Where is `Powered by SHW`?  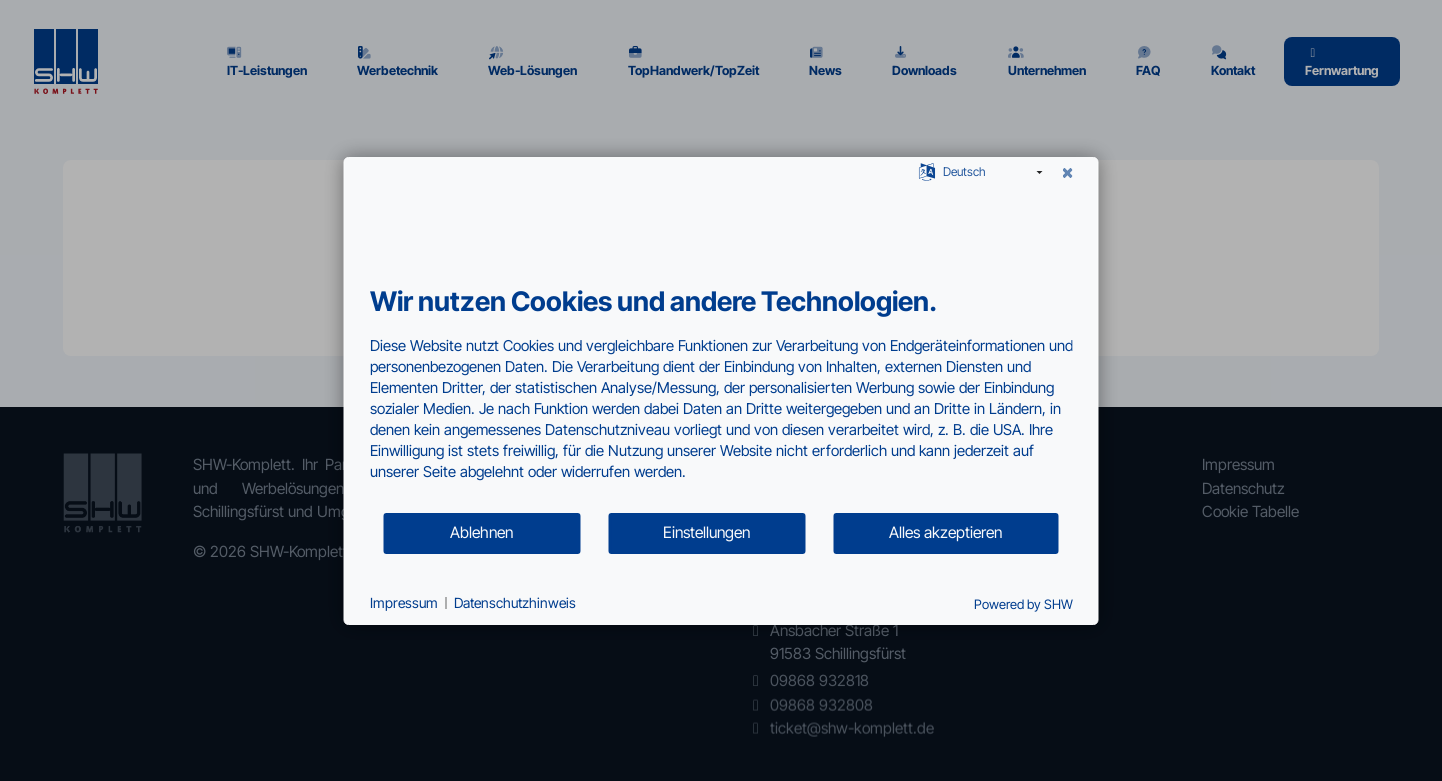
Powered by SHW is located at coordinates (1023, 604).